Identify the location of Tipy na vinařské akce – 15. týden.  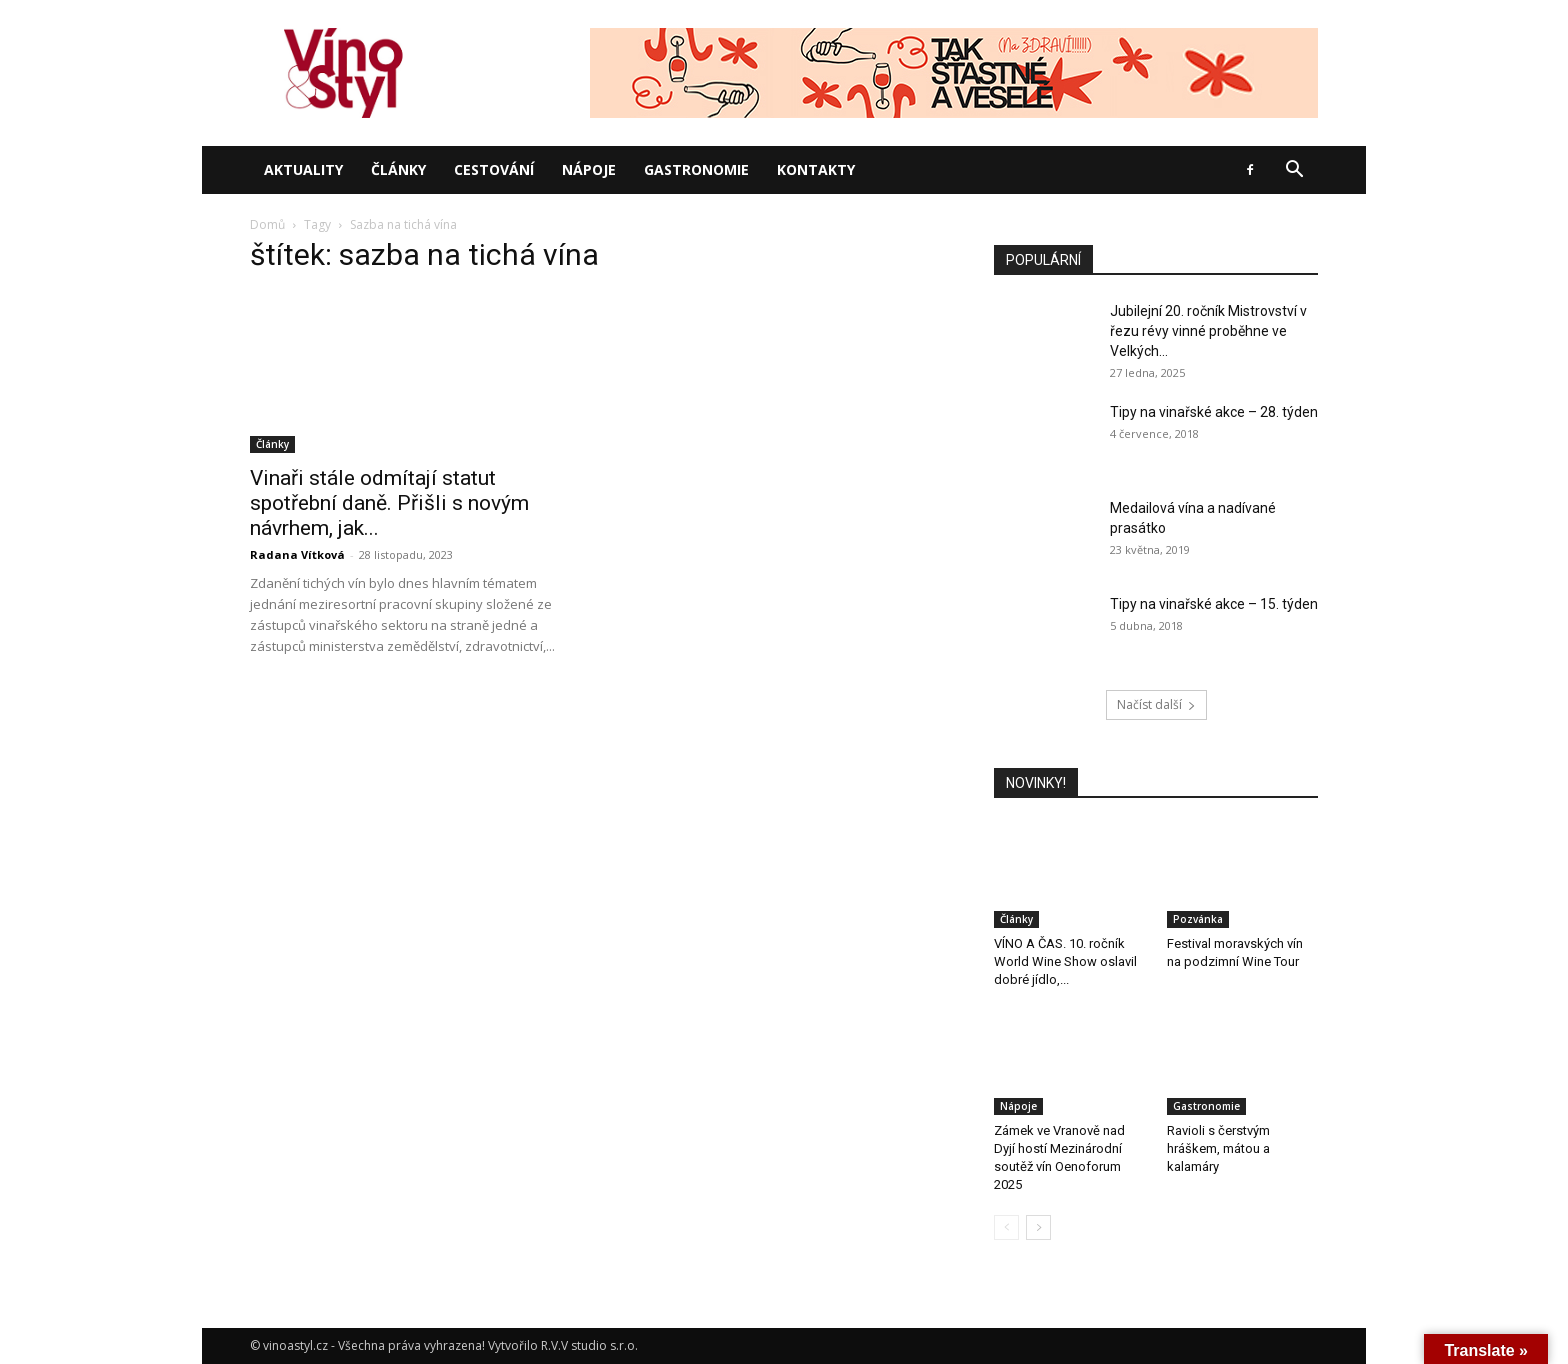
(1214, 604).